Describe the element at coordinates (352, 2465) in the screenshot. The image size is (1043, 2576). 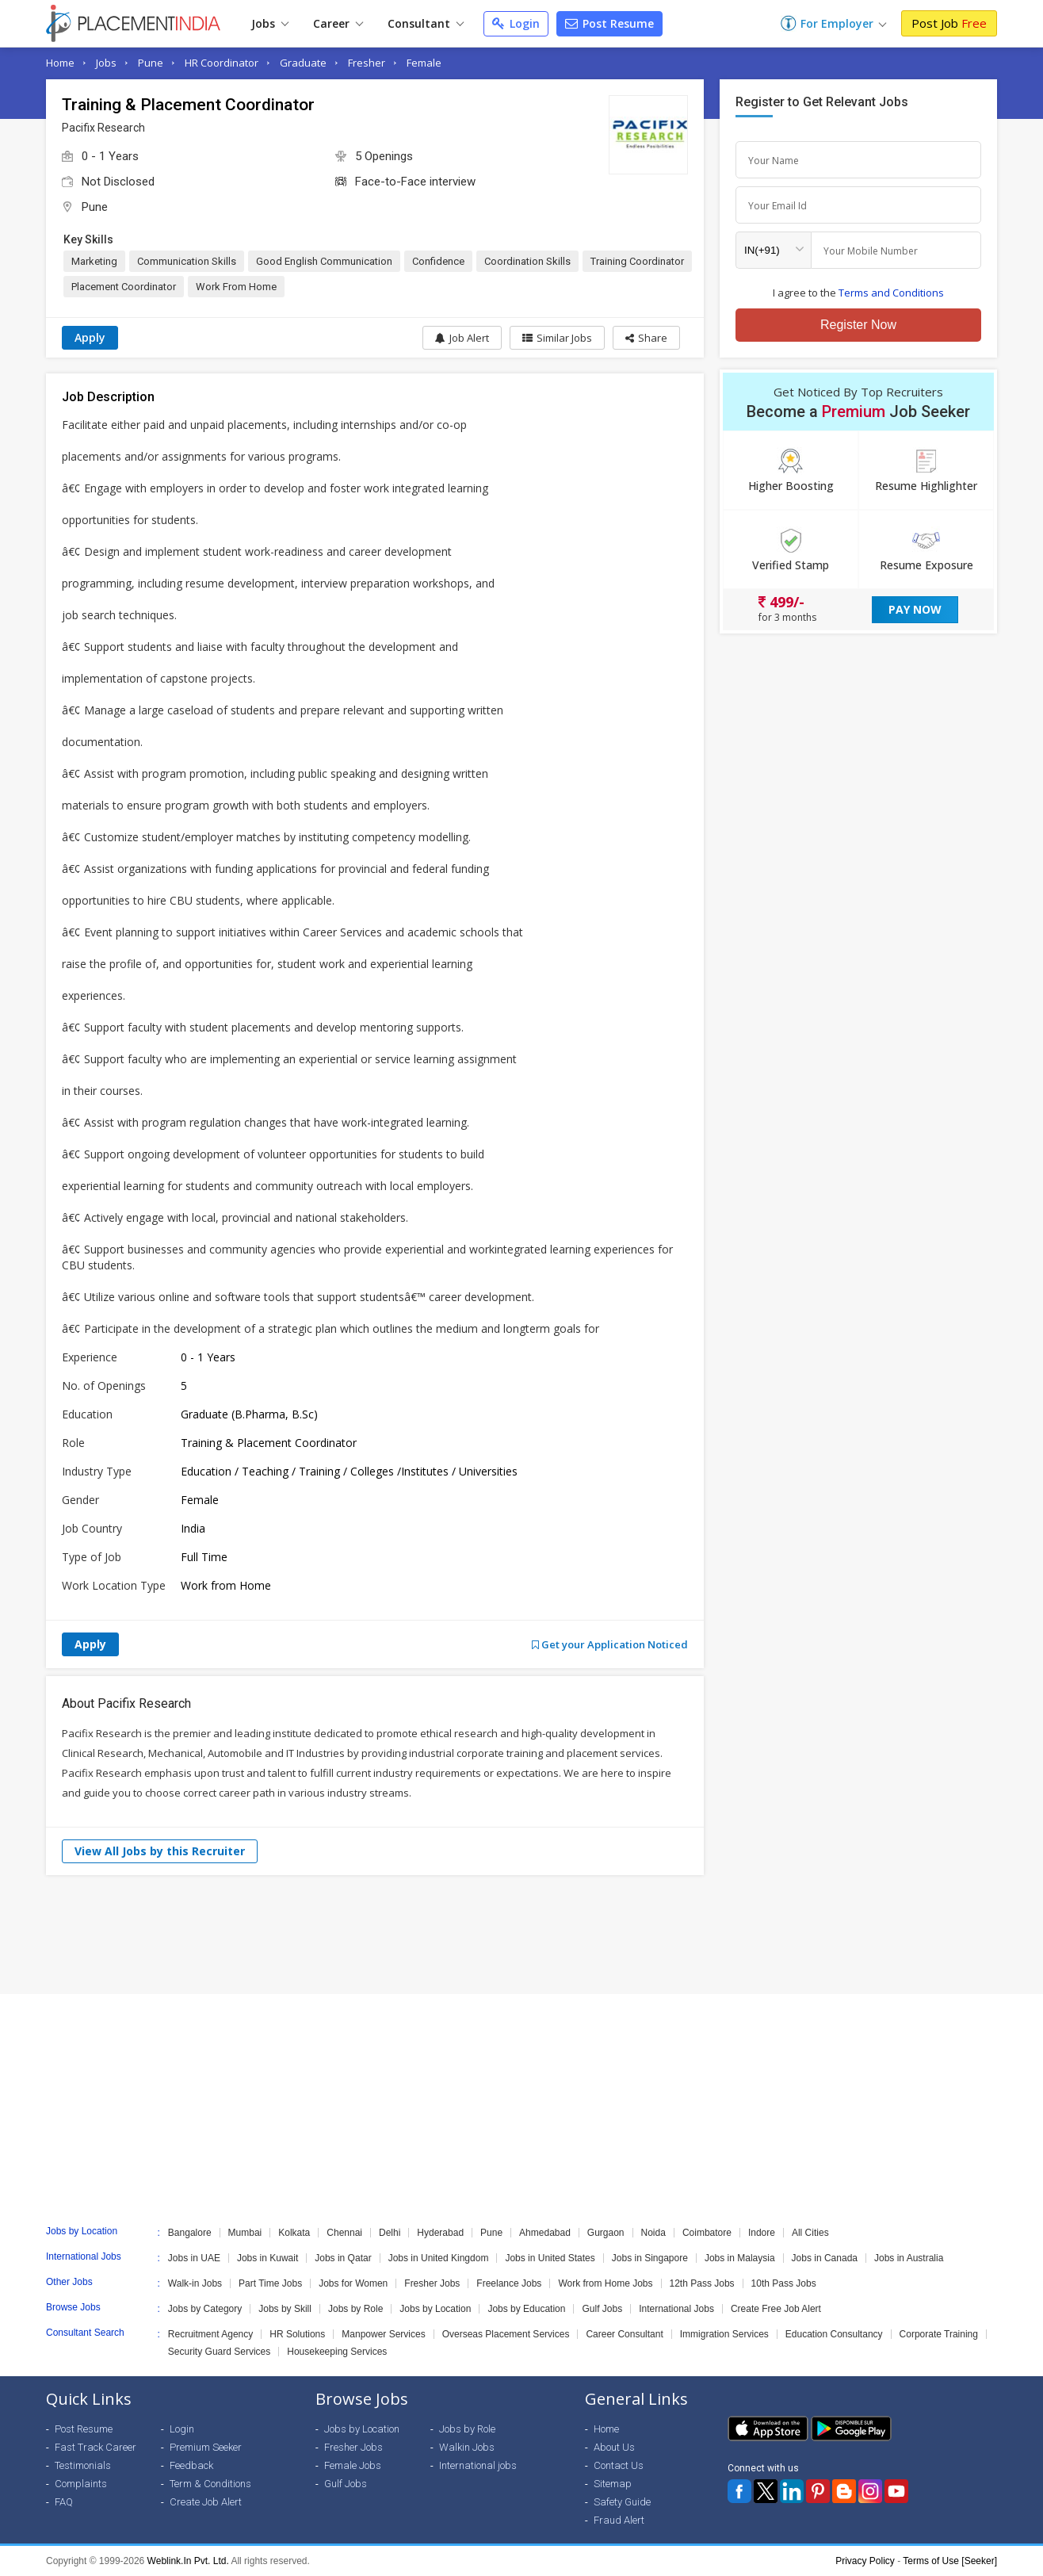
I see `Female Jobs` at that location.